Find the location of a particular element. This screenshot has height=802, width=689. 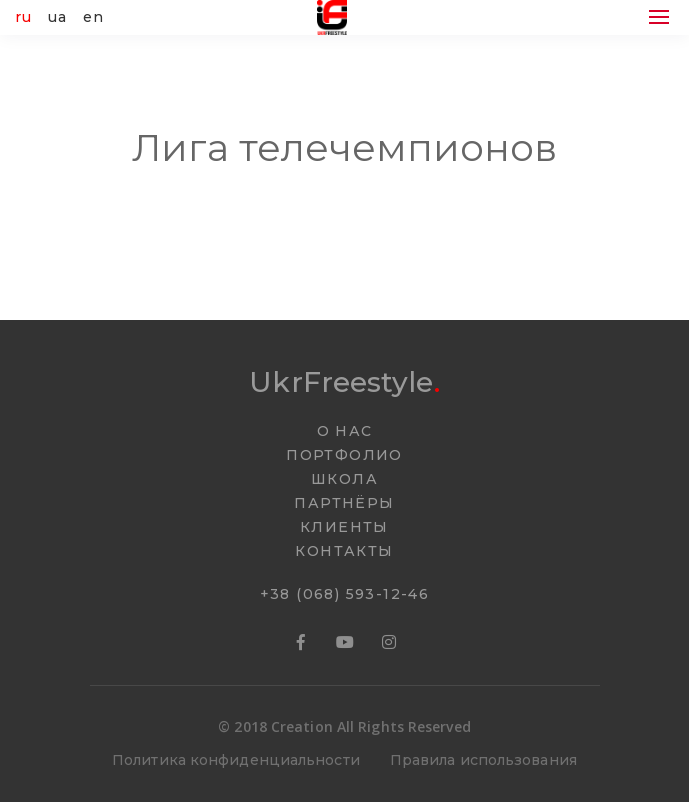

Правила использования is located at coordinates (483, 760).